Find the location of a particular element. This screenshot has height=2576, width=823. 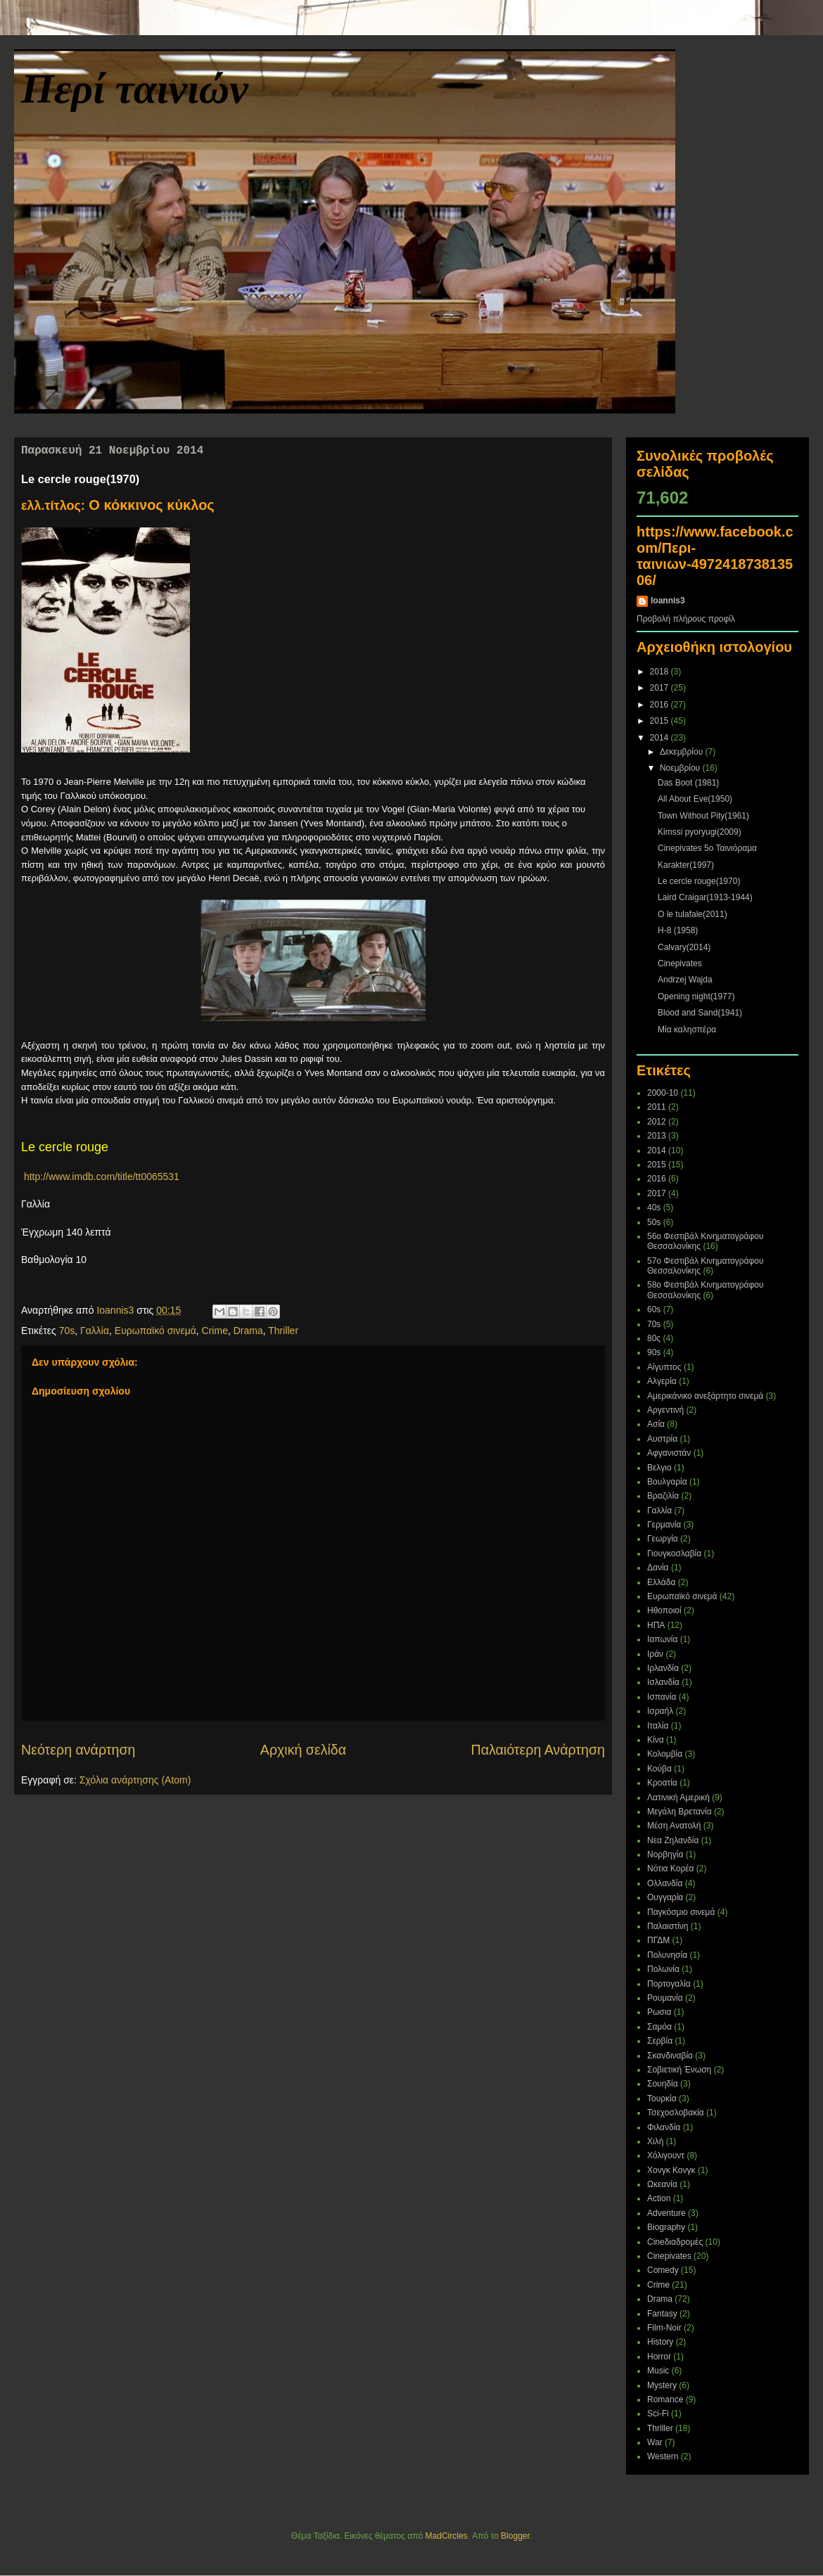

Crime is located at coordinates (215, 1330).